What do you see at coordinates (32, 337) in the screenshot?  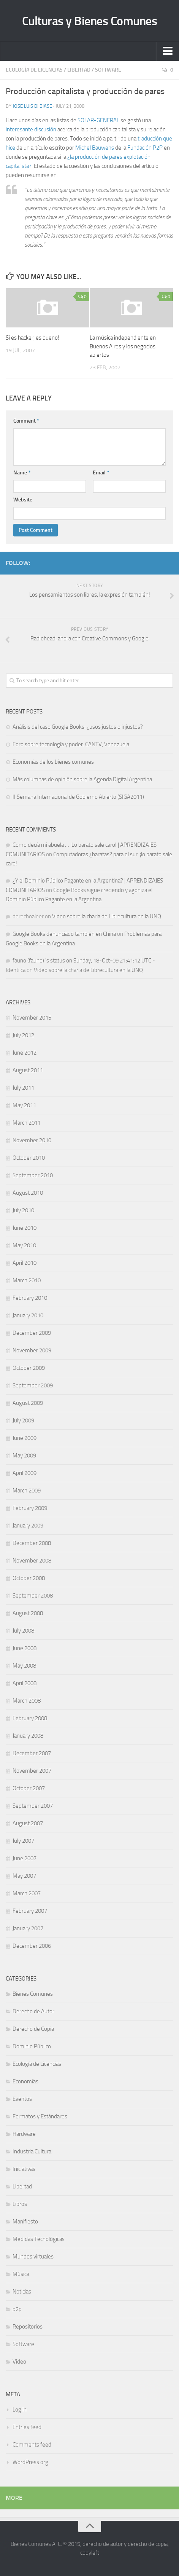 I see `Si es hacker, es bueno!` at bounding box center [32, 337].